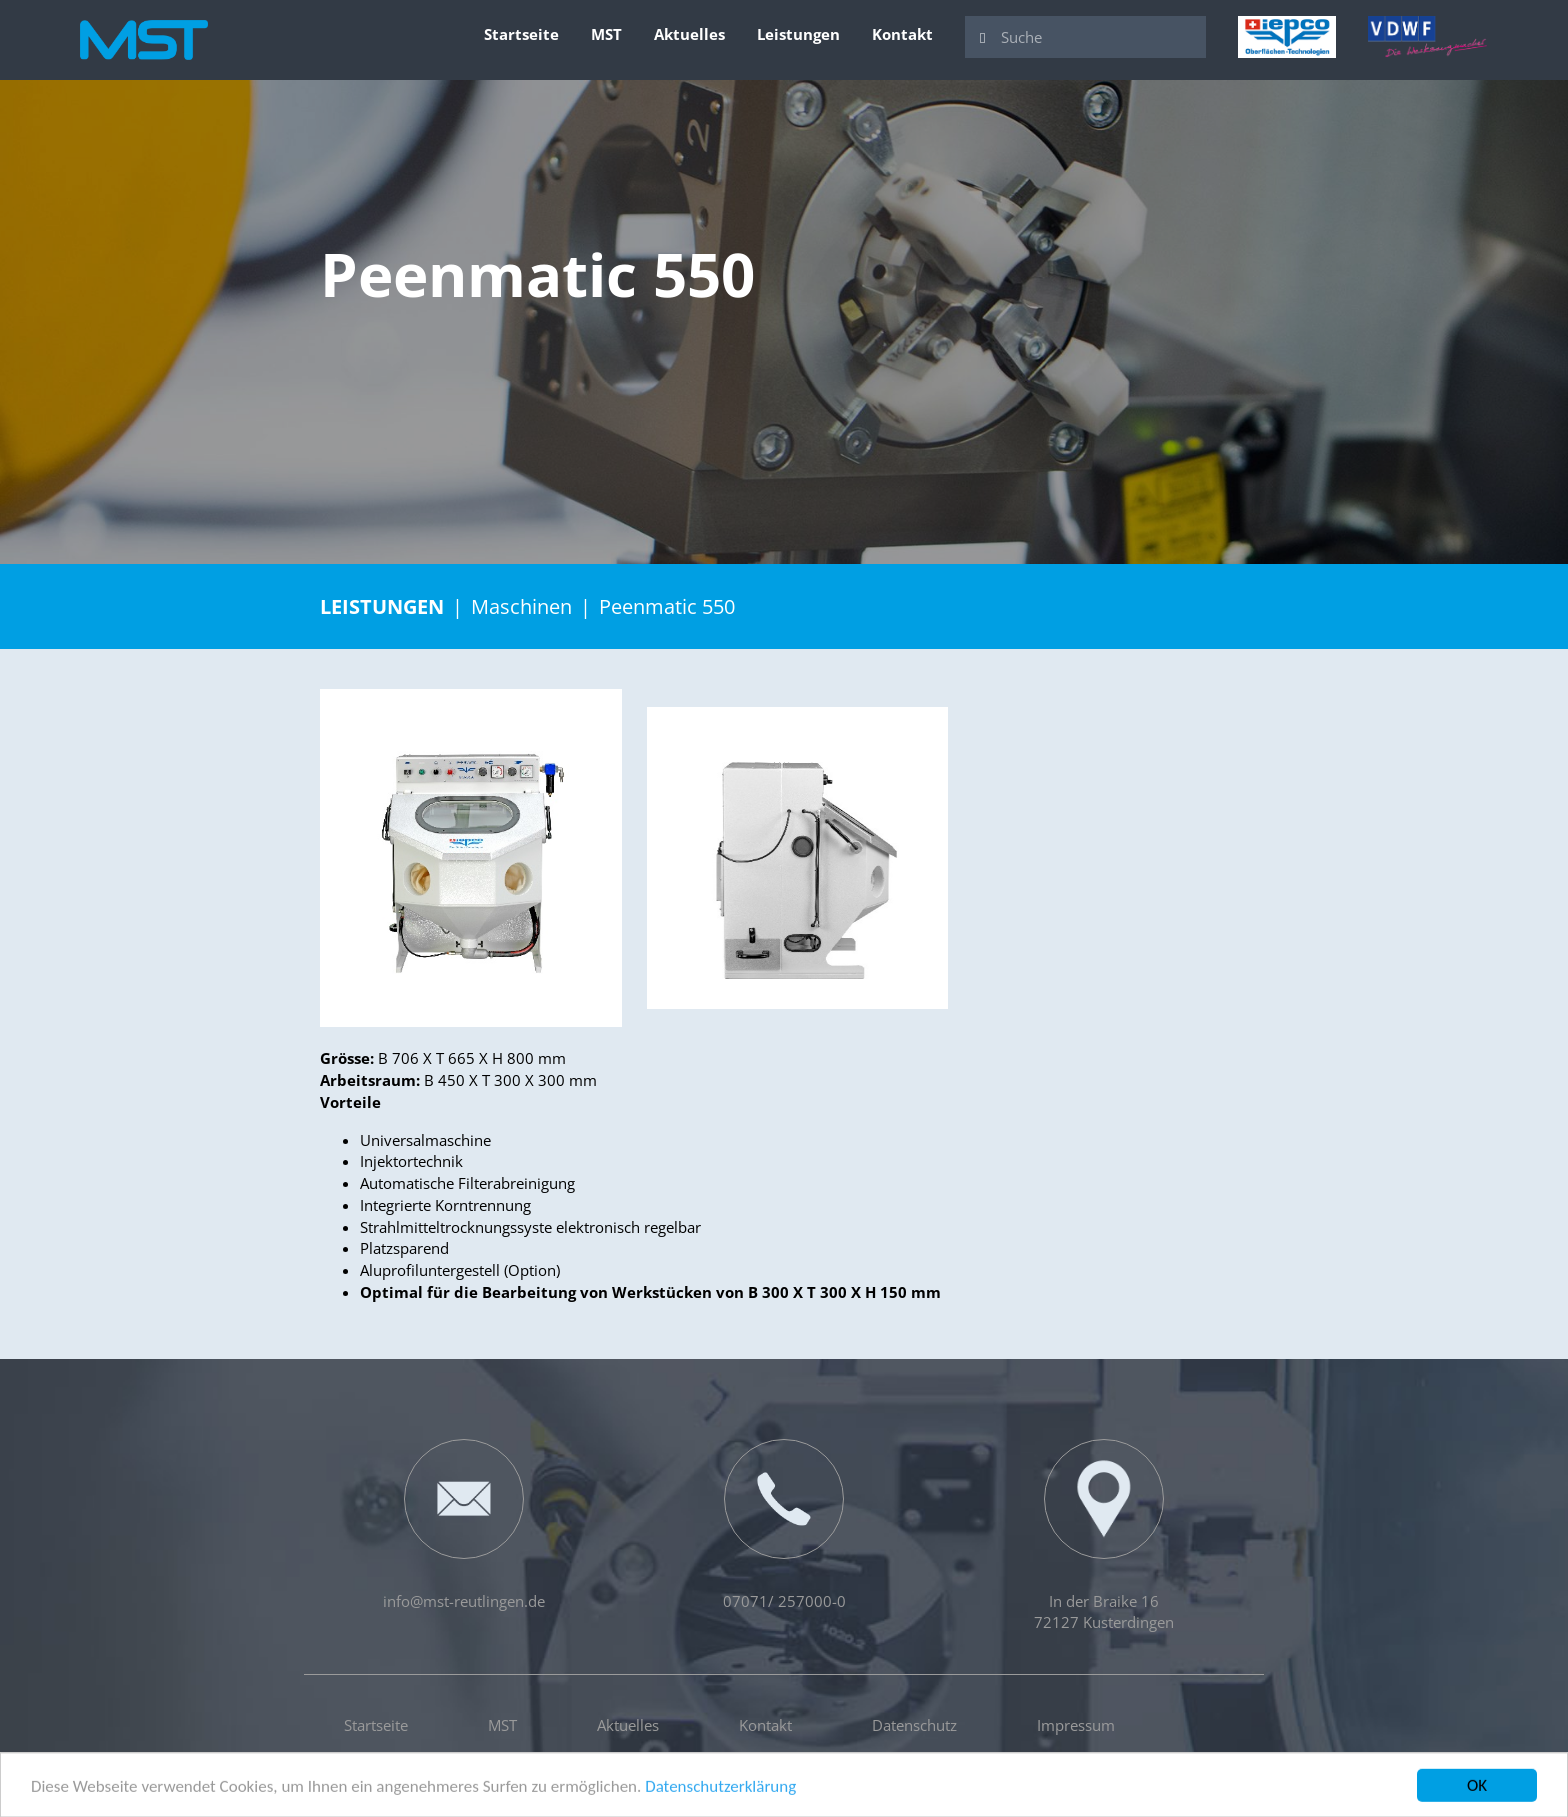  What do you see at coordinates (689, 34) in the screenshot?
I see `Aktuelles` at bounding box center [689, 34].